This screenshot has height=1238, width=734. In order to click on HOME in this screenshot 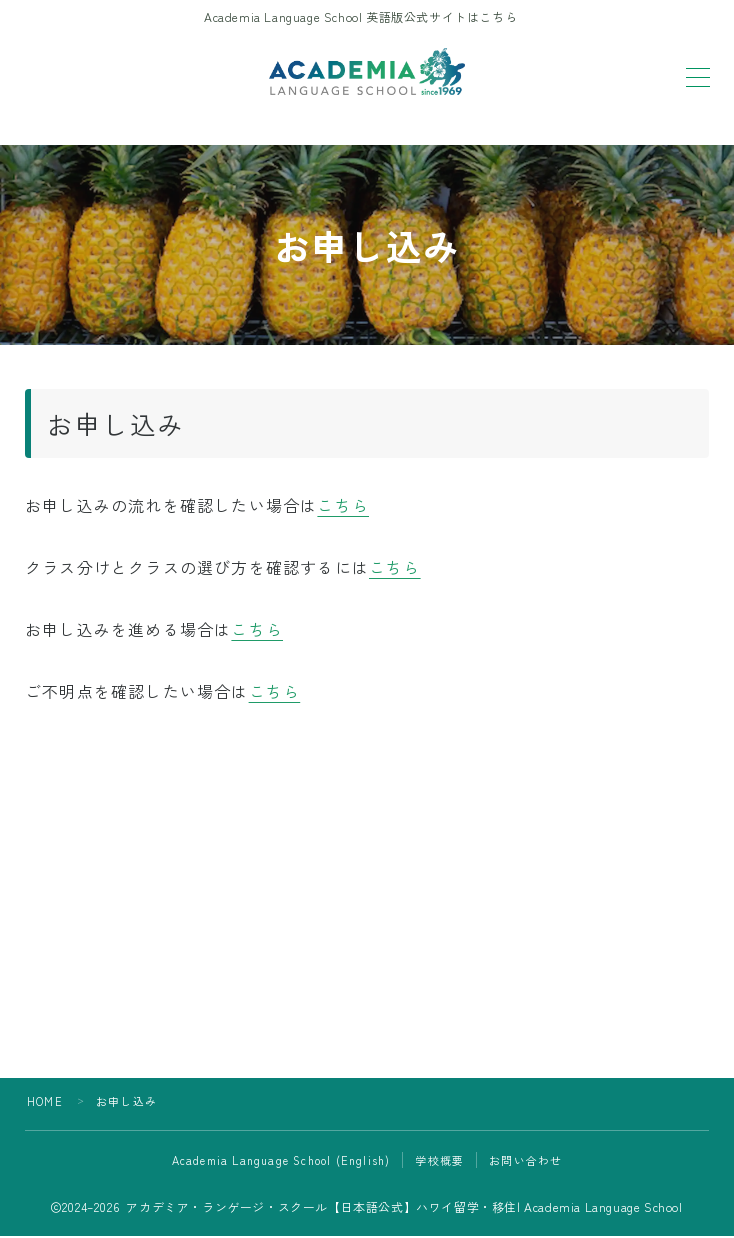, I will do `click(45, 1103)`.